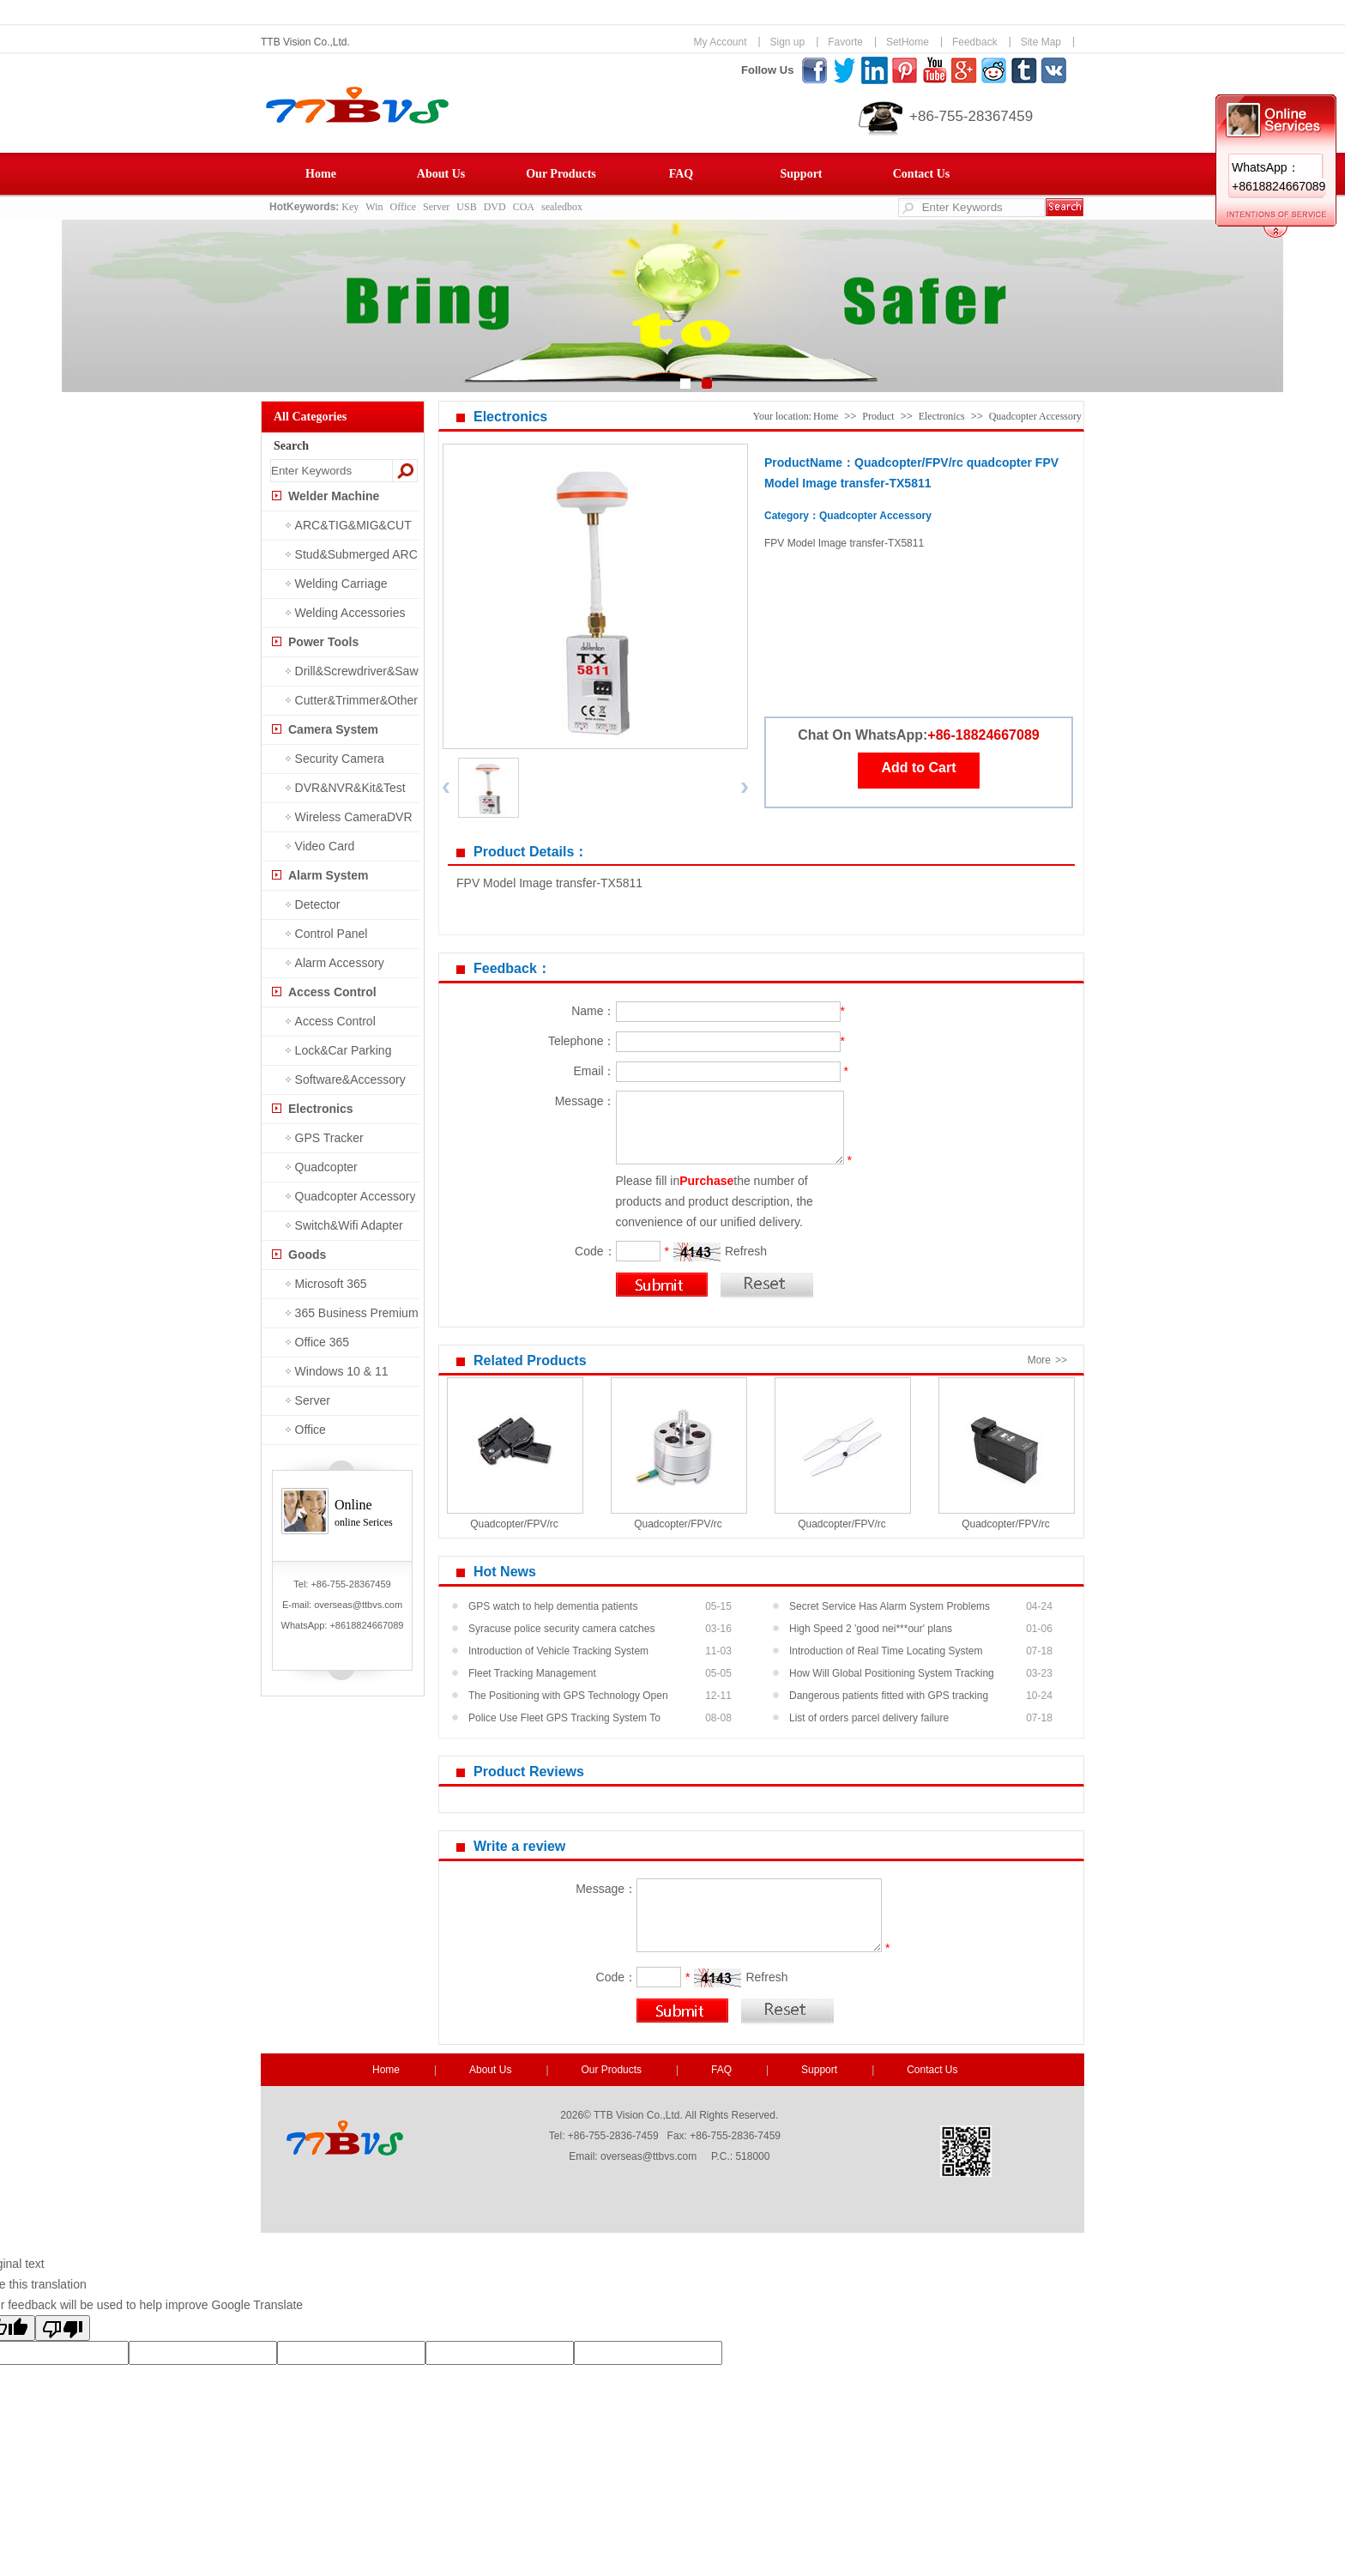 This screenshot has width=1345, height=2576. I want to click on Drill&Screwdriver&Saw, so click(357, 671).